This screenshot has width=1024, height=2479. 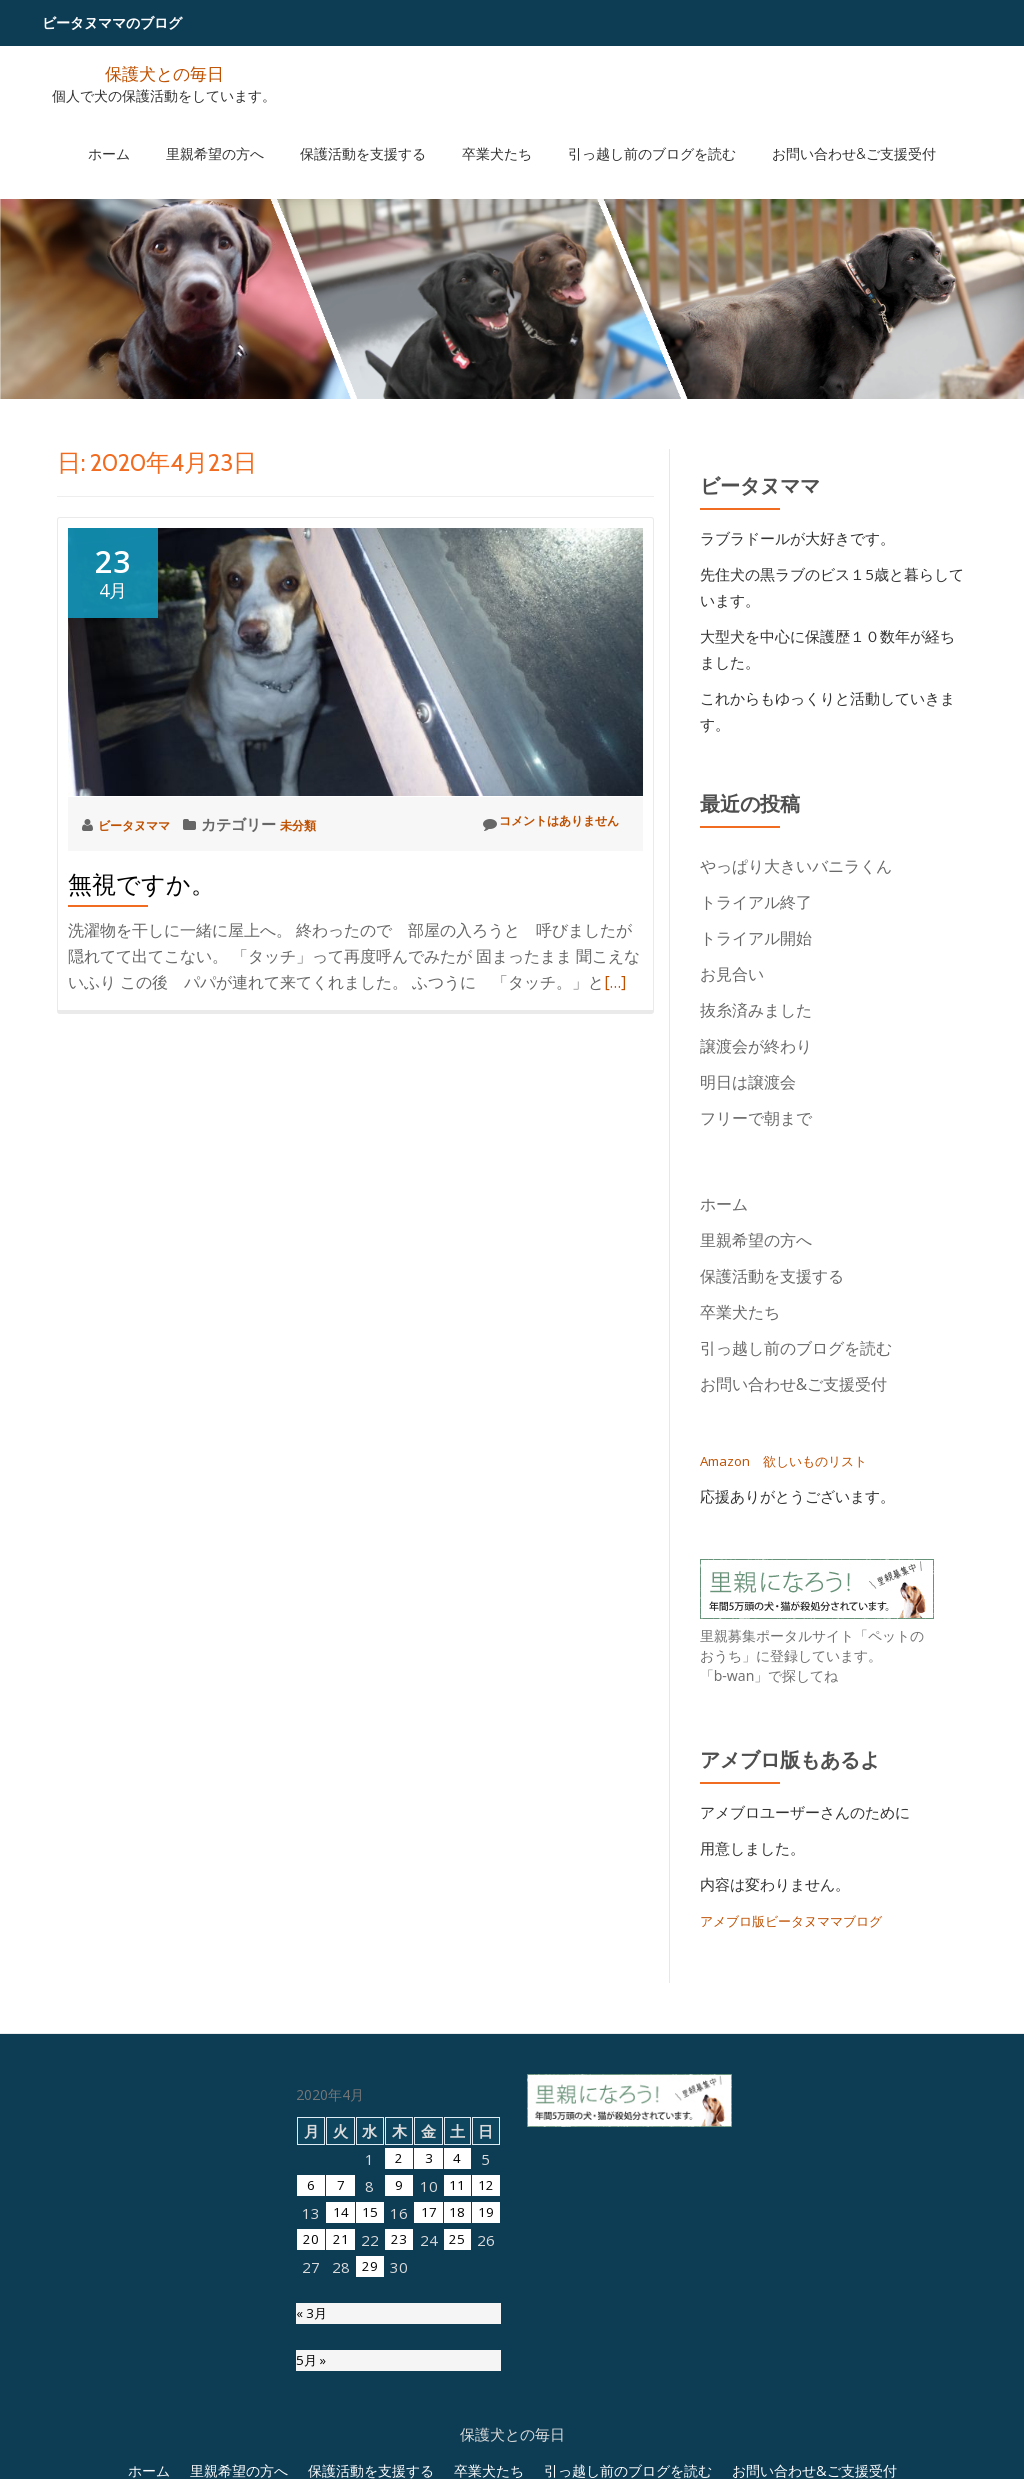 What do you see at coordinates (748, 1082) in the screenshot?
I see `明日は譲渡会` at bounding box center [748, 1082].